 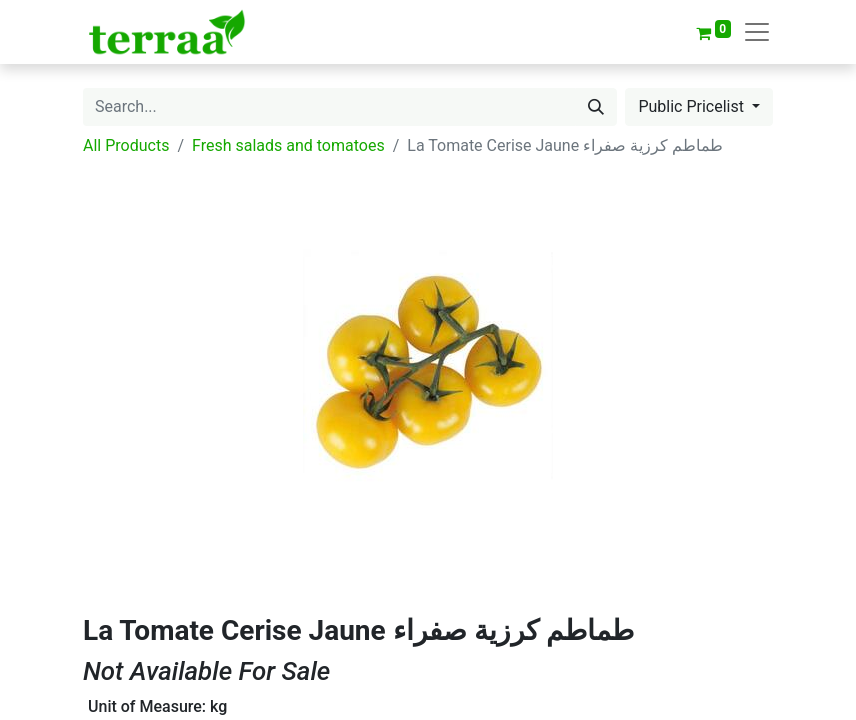 What do you see at coordinates (288, 145) in the screenshot?
I see `Fresh salads and tomatoes` at bounding box center [288, 145].